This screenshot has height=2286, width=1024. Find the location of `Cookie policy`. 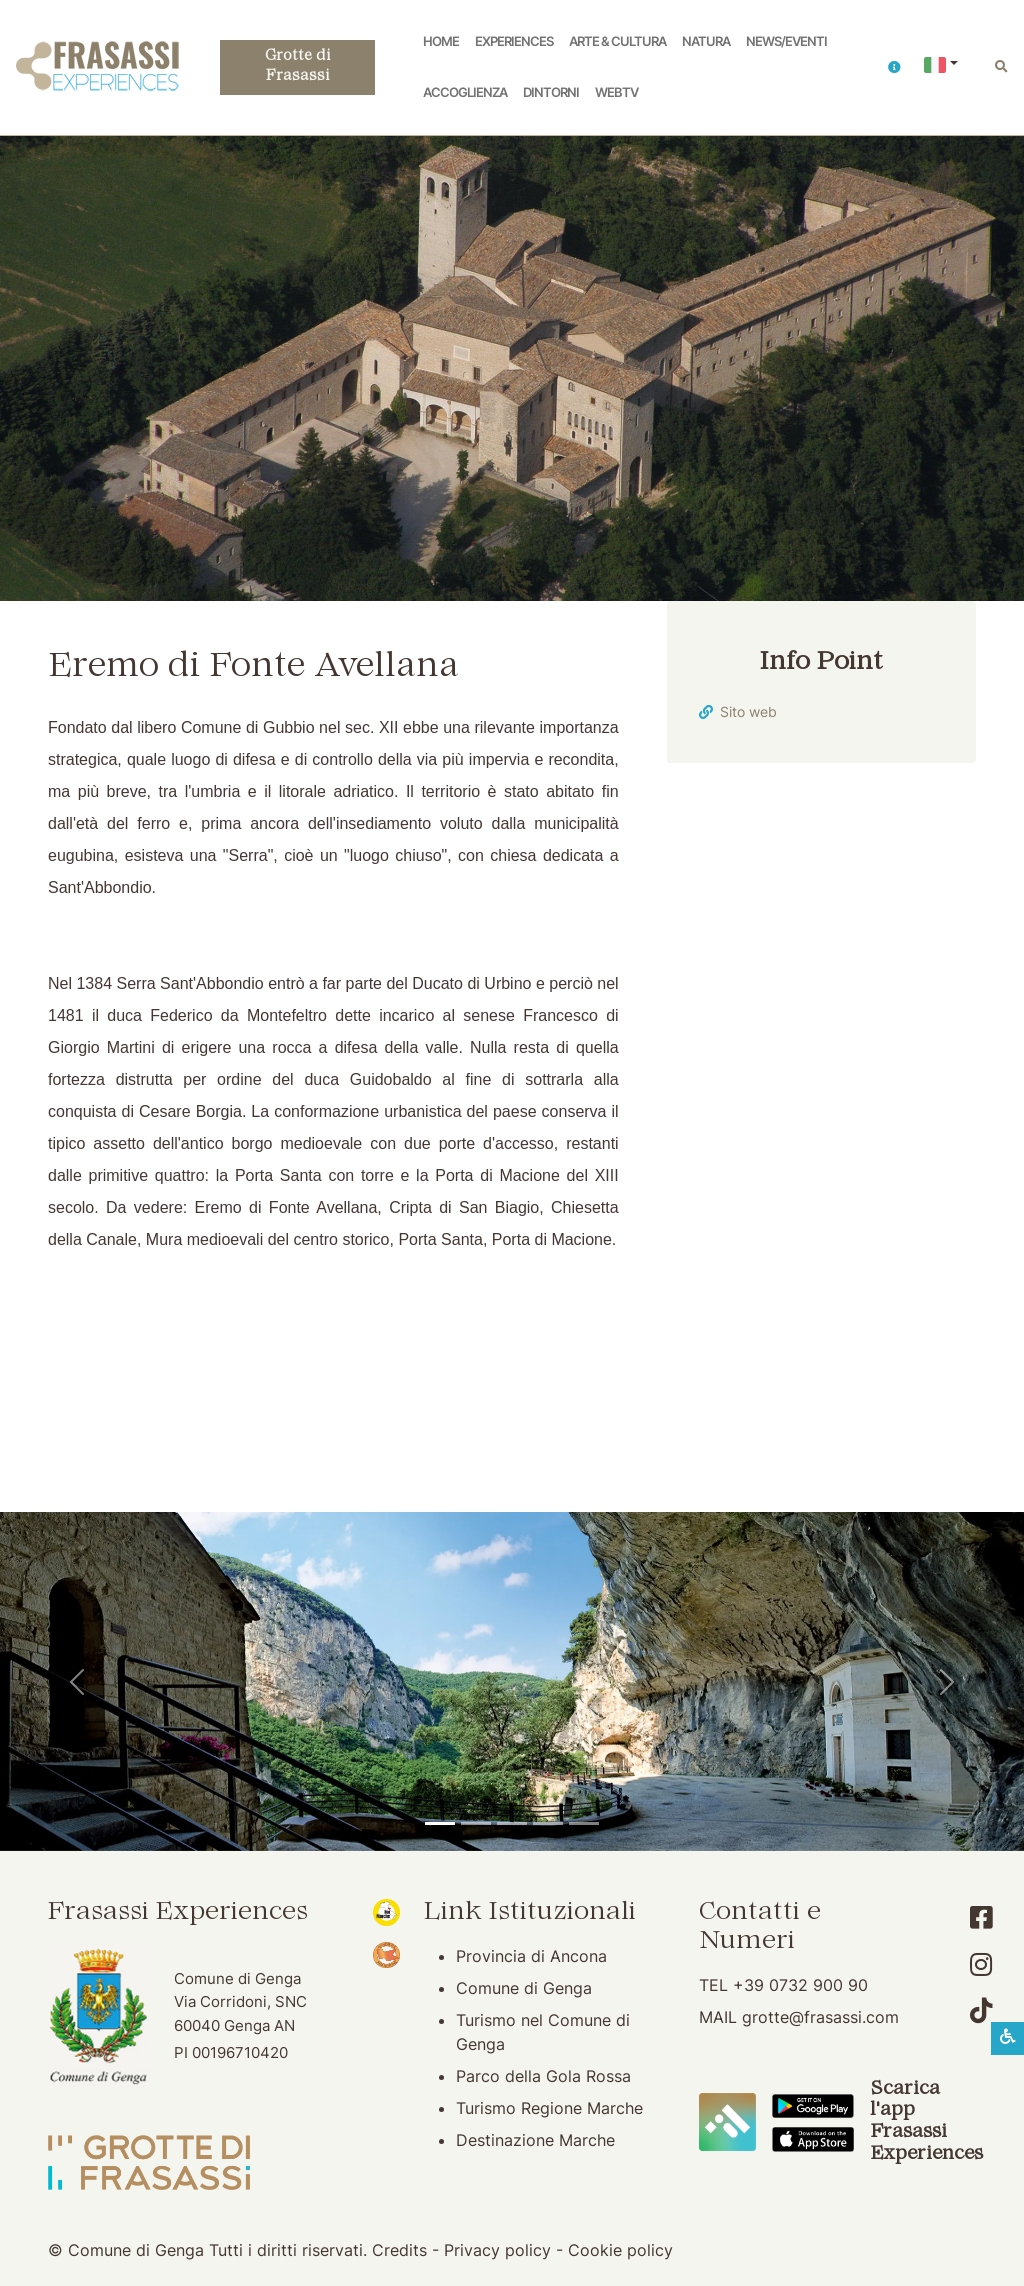

Cookie policy is located at coordinates (620, 2250).